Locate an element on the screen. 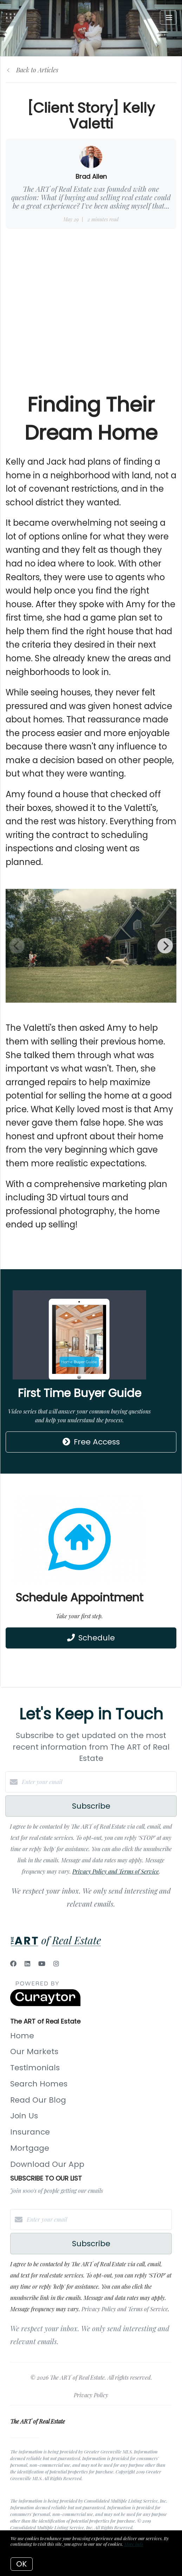  Testimonials is located at coordinates (35, 2067).